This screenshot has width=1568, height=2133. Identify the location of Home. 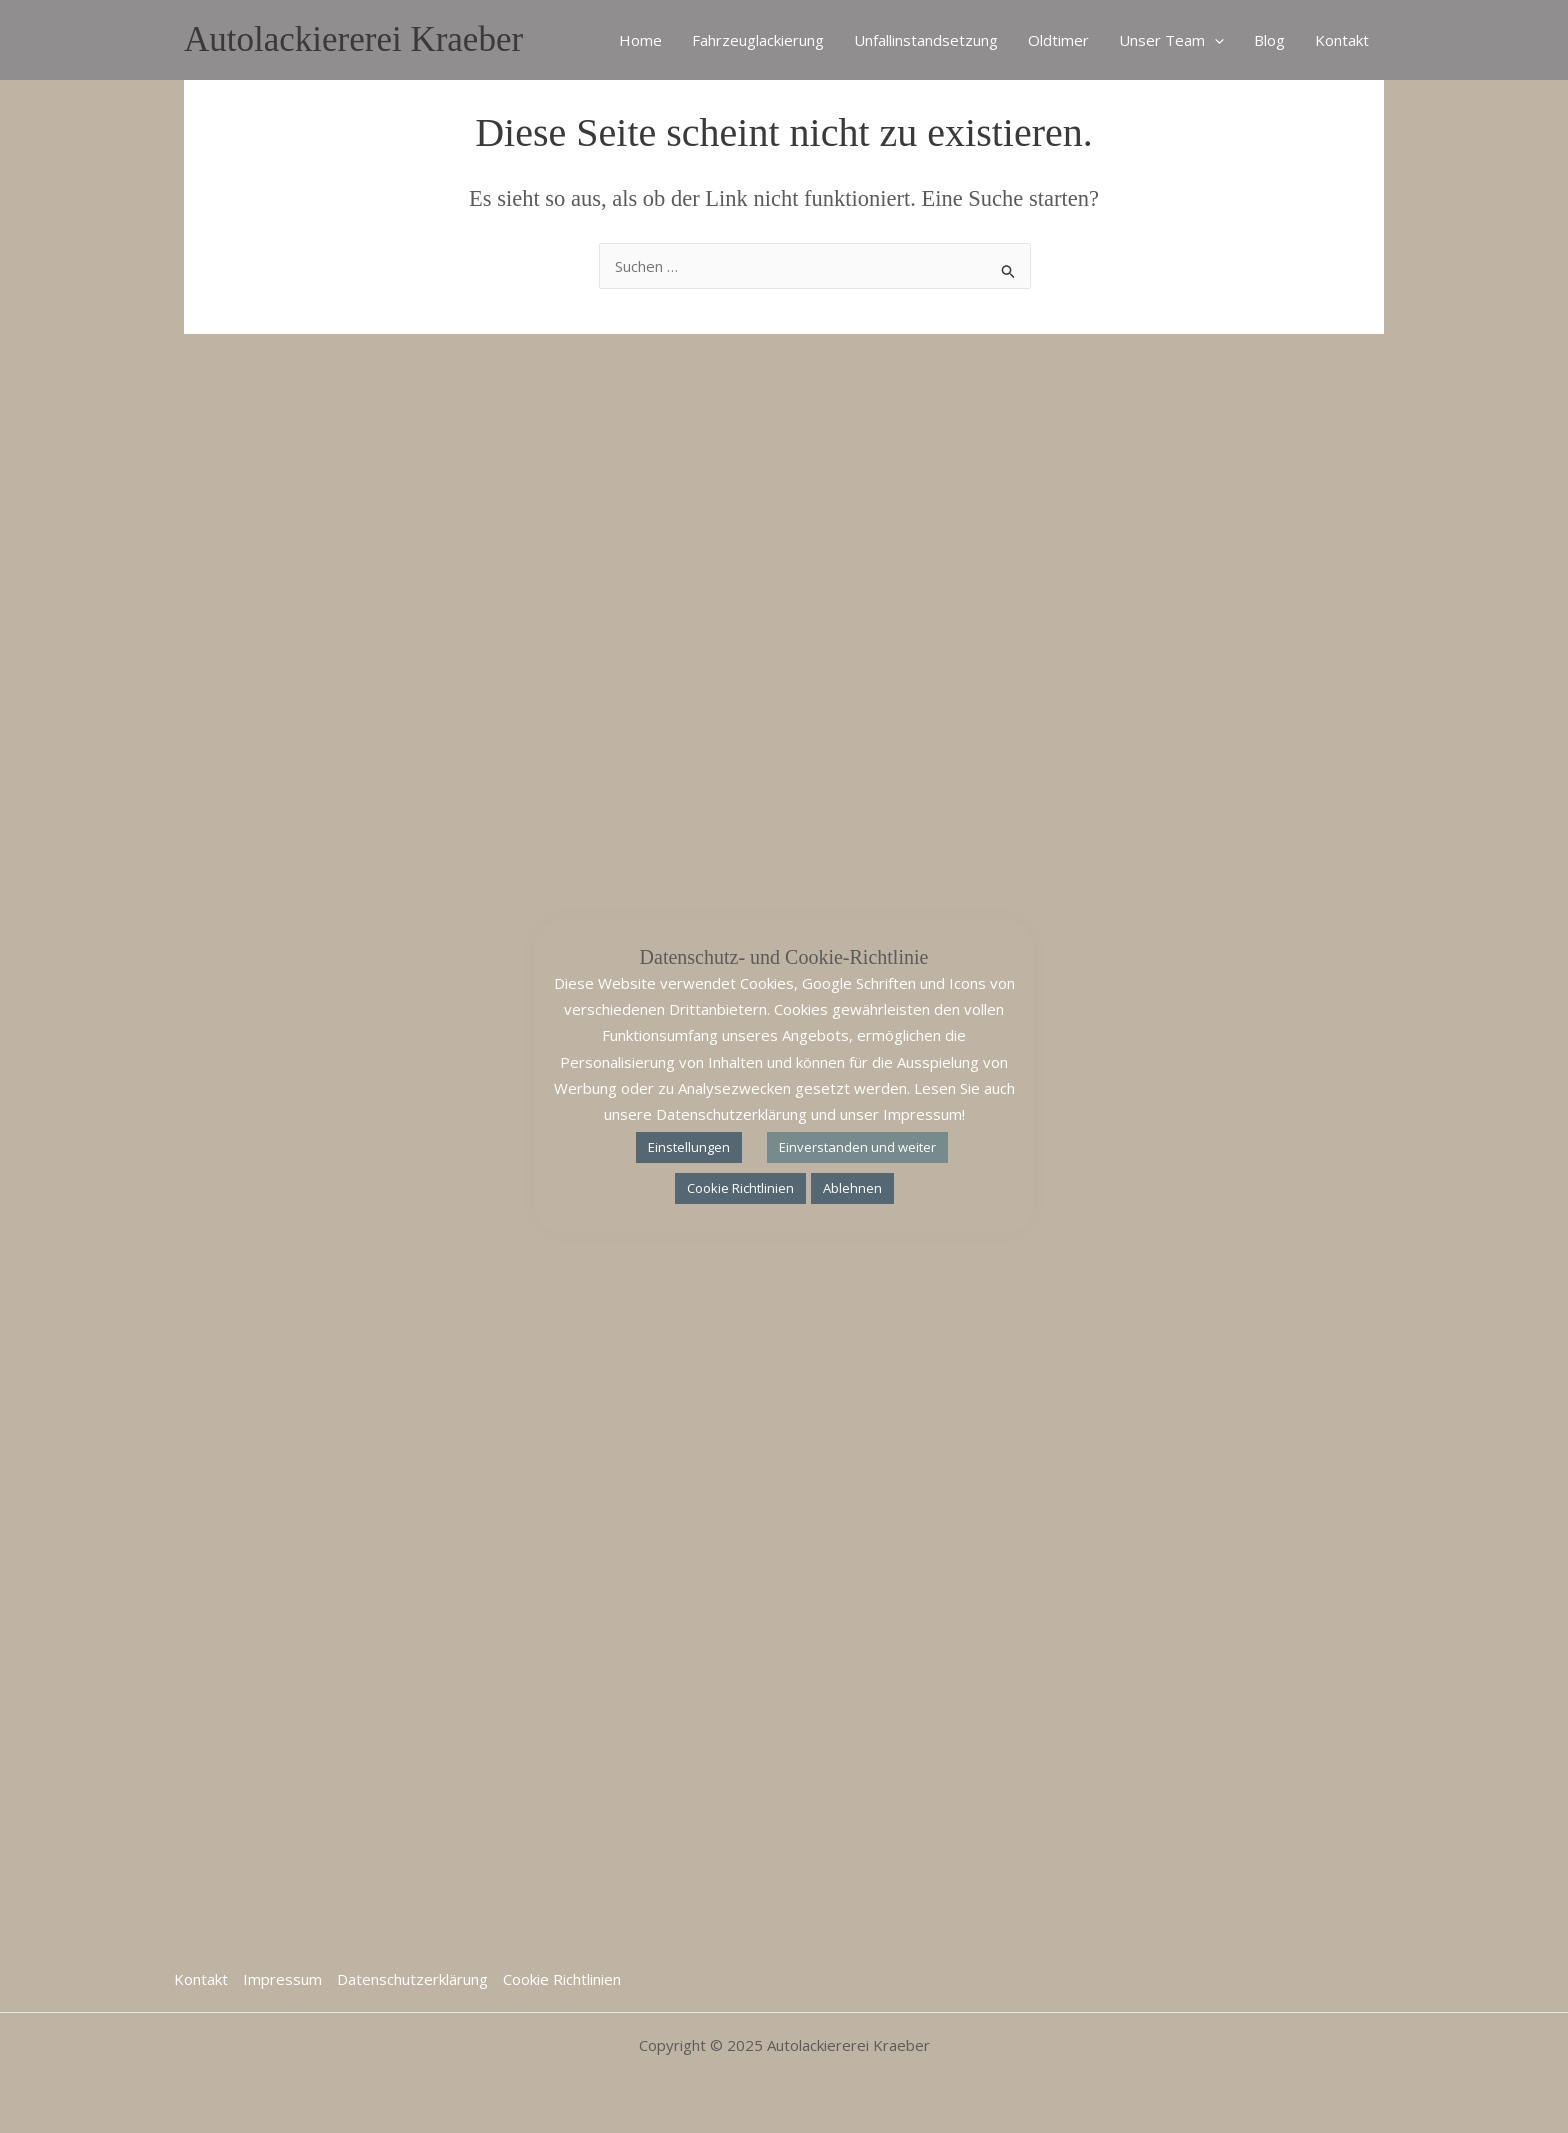
(640, 40).